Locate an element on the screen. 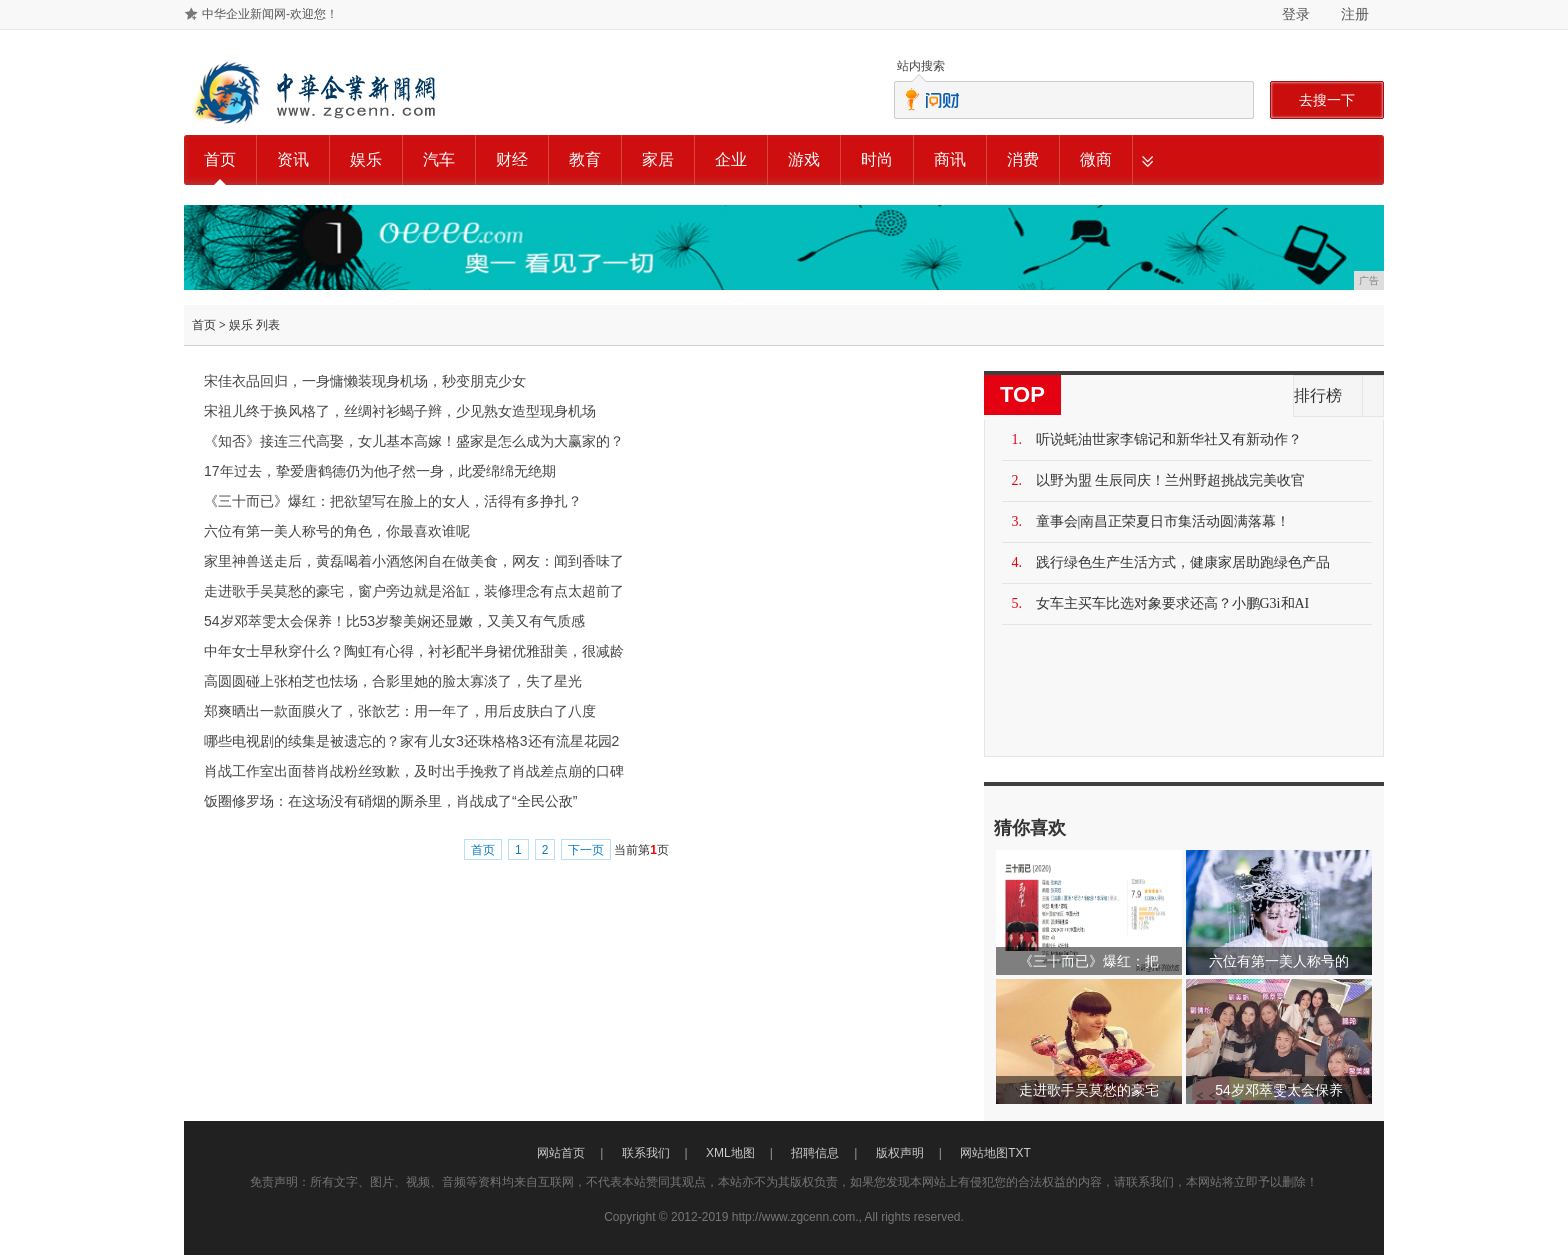 The height and width of the screenshot is (1255, 1568). 中华企业新闻网-欢迎您！ is located at coordinates (270, 14).